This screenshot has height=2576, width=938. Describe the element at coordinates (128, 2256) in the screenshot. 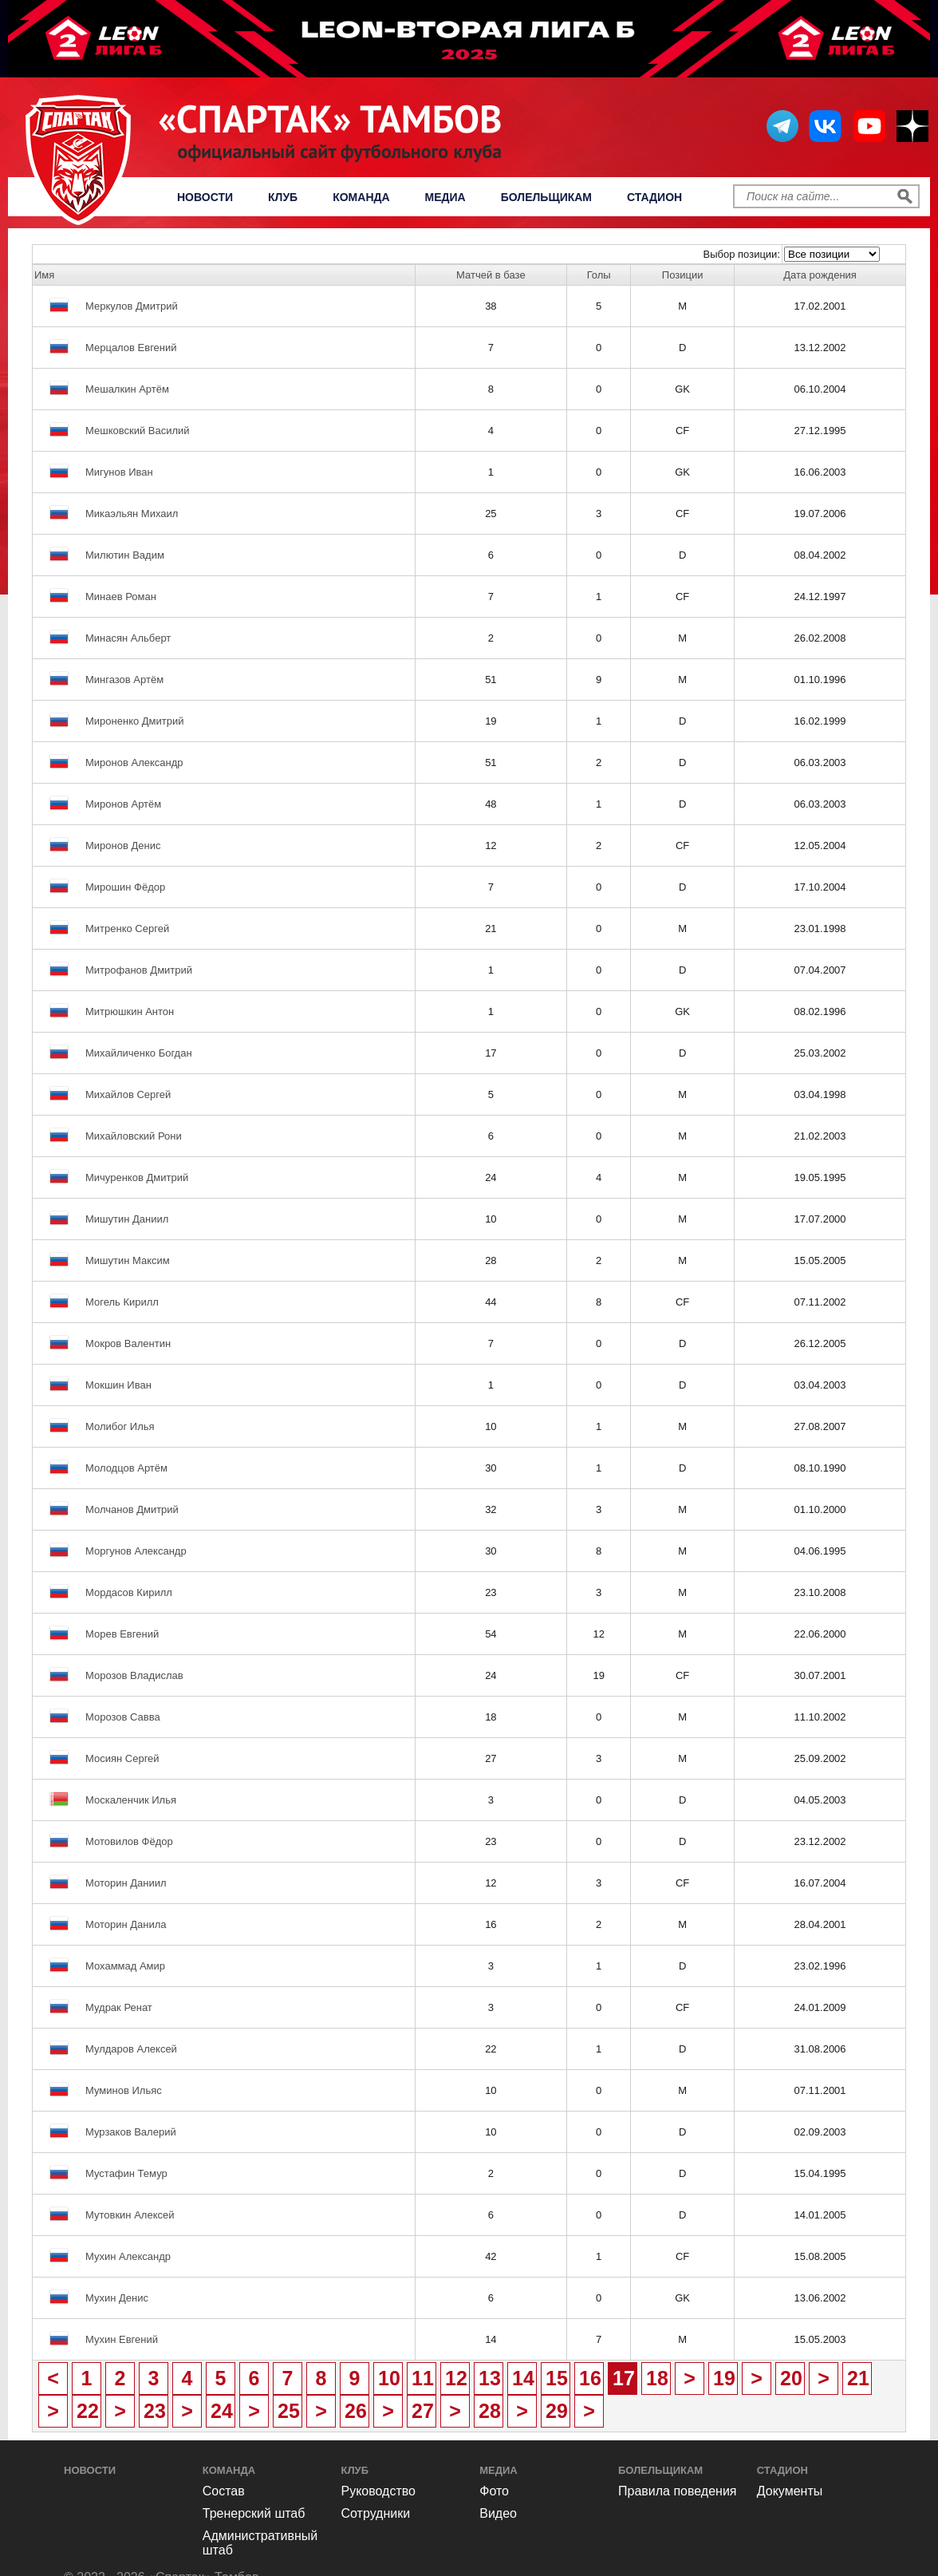

I see `Мухин Александр` at that location.